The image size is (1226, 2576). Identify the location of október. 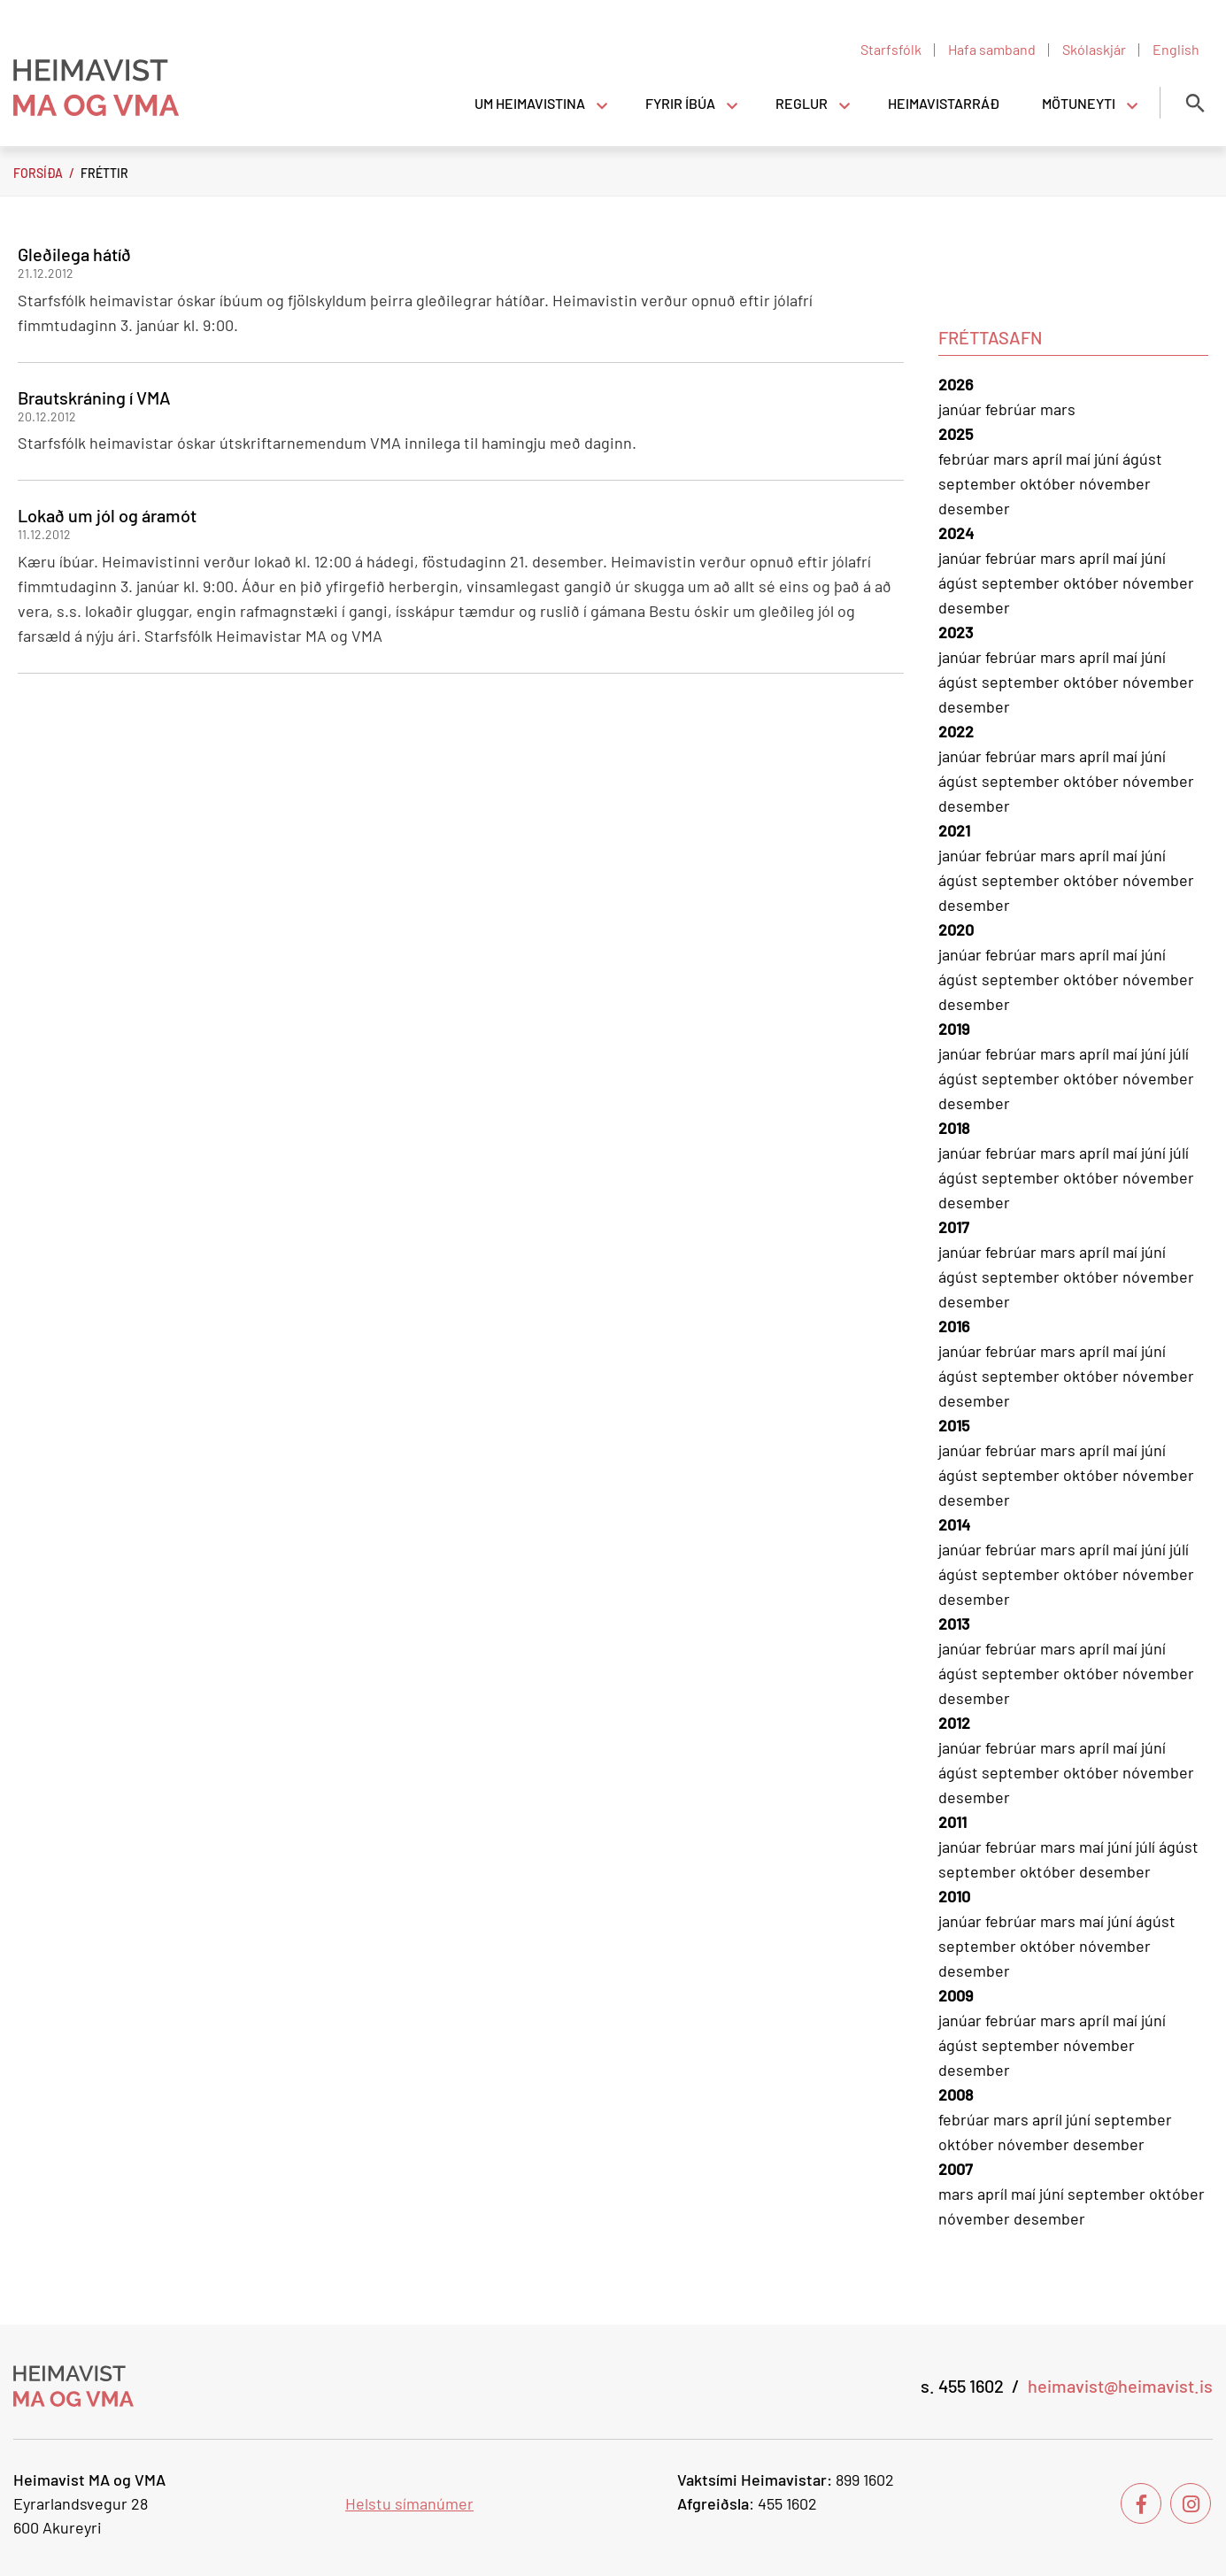
(1049, 483).